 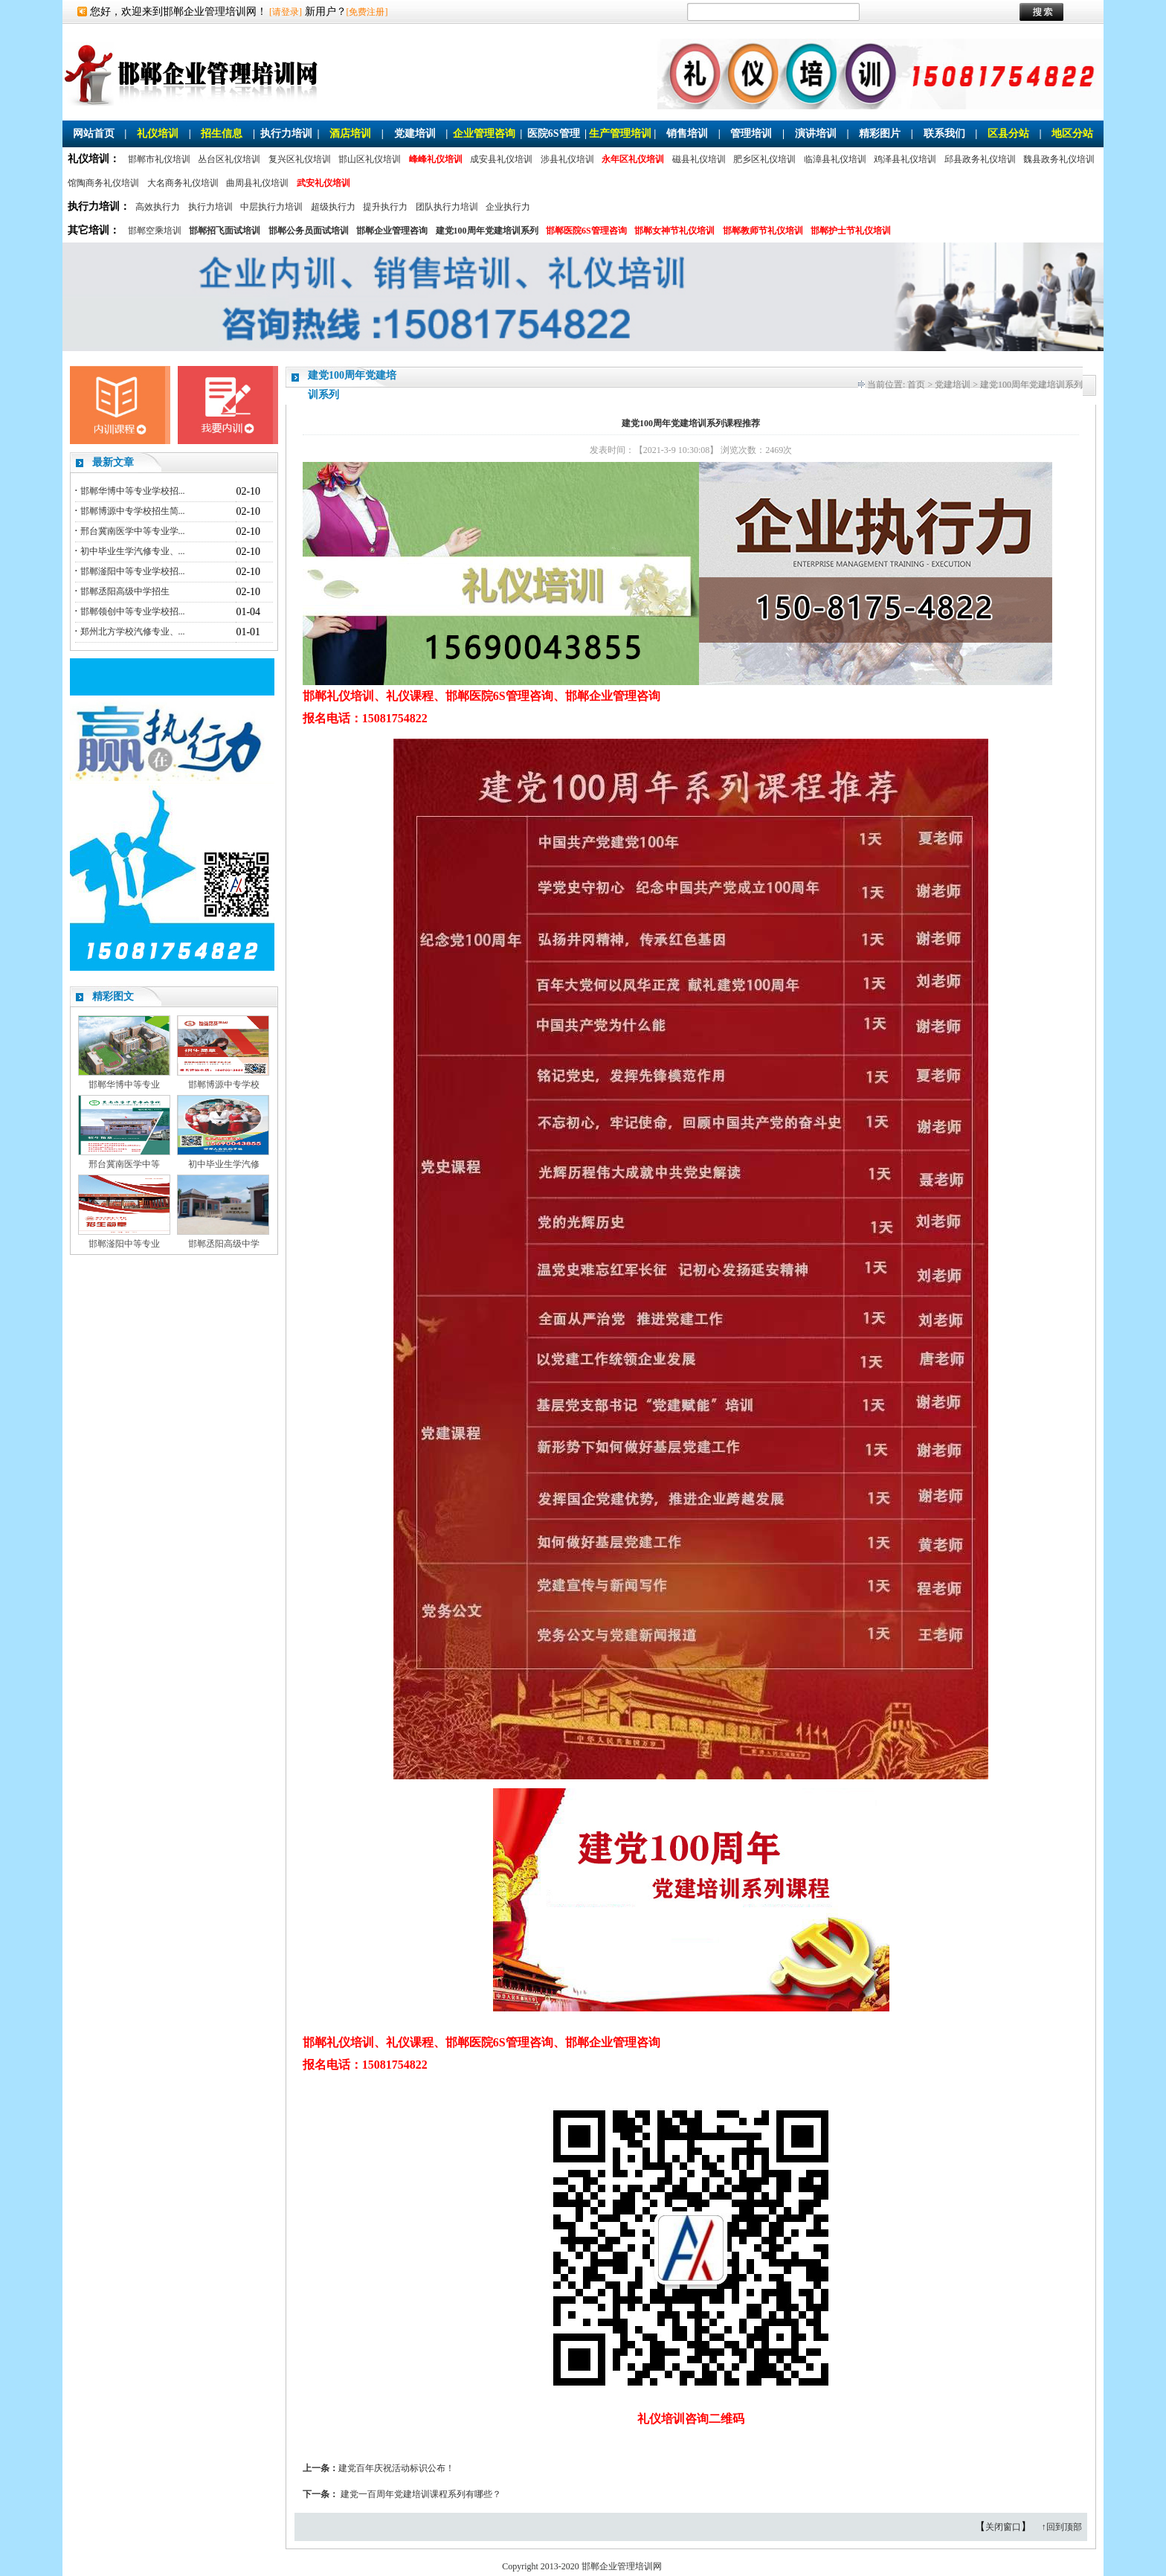 What do you see at coordinates (132, 491) in the screenshot?
I see `邯郸华博中等专业学校招...` at bounding box center [132, 491].